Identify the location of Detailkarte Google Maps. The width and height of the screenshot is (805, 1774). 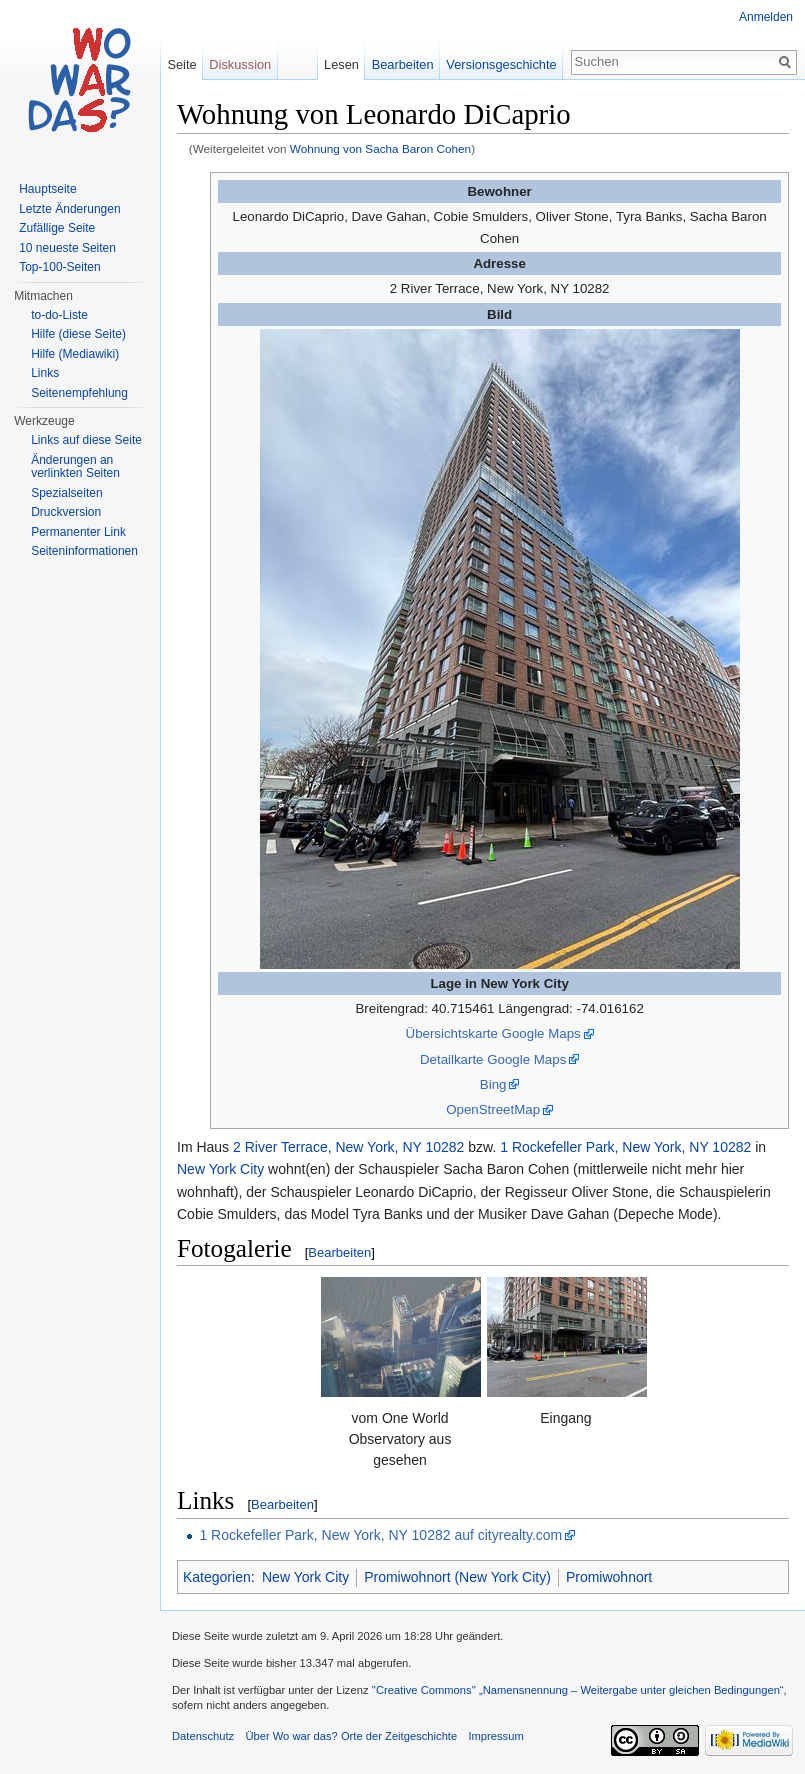
(493, 1059).